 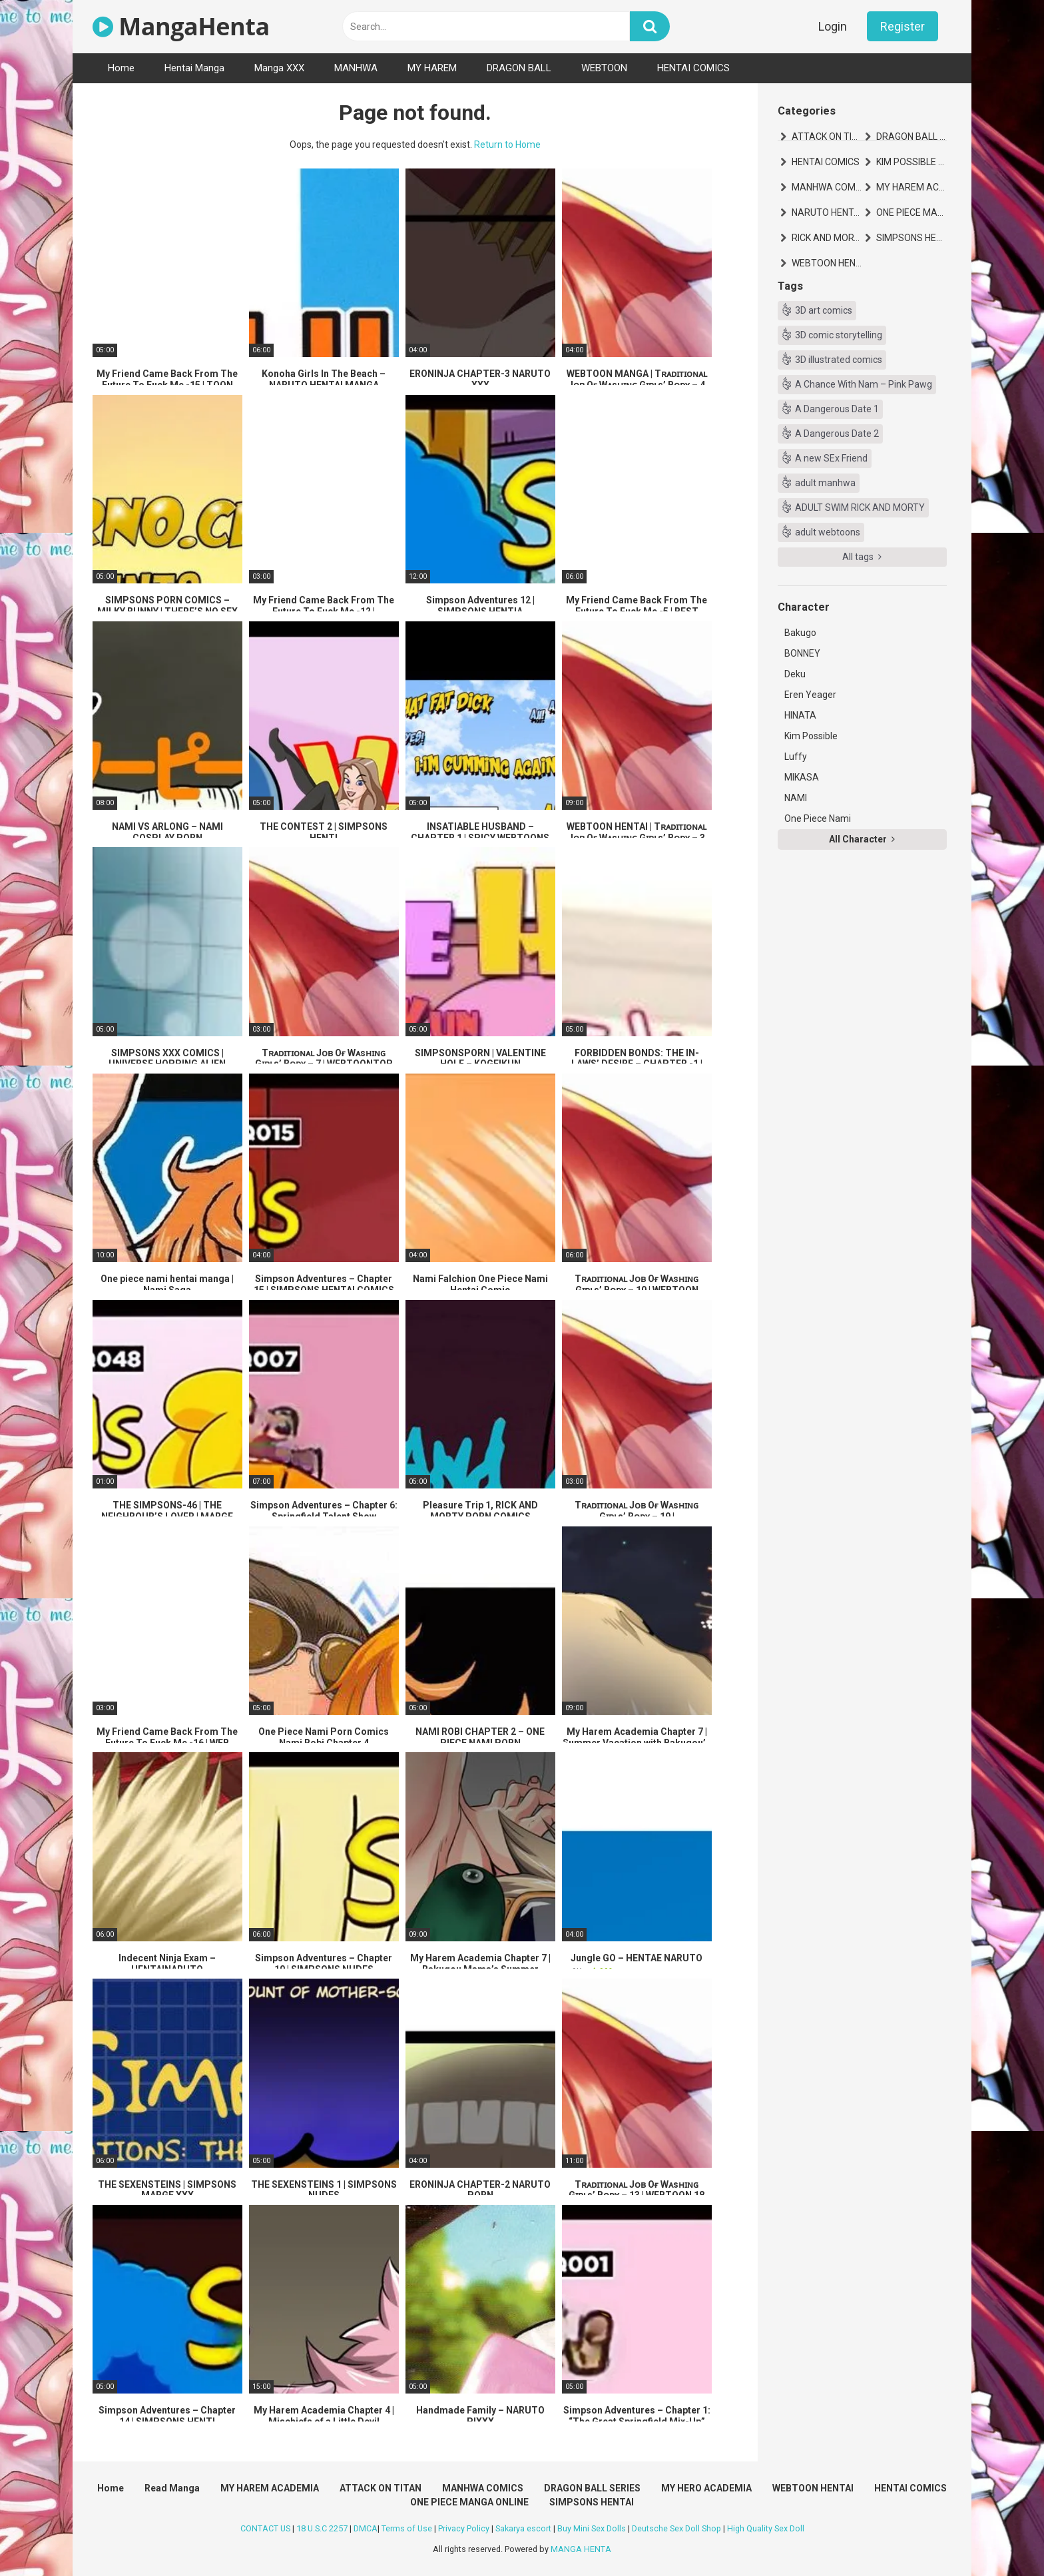 What do you see at coordinates (827, 136) in the screenshot?
I see `ATTACK ON TITAN` at bounding box center [827, 136].